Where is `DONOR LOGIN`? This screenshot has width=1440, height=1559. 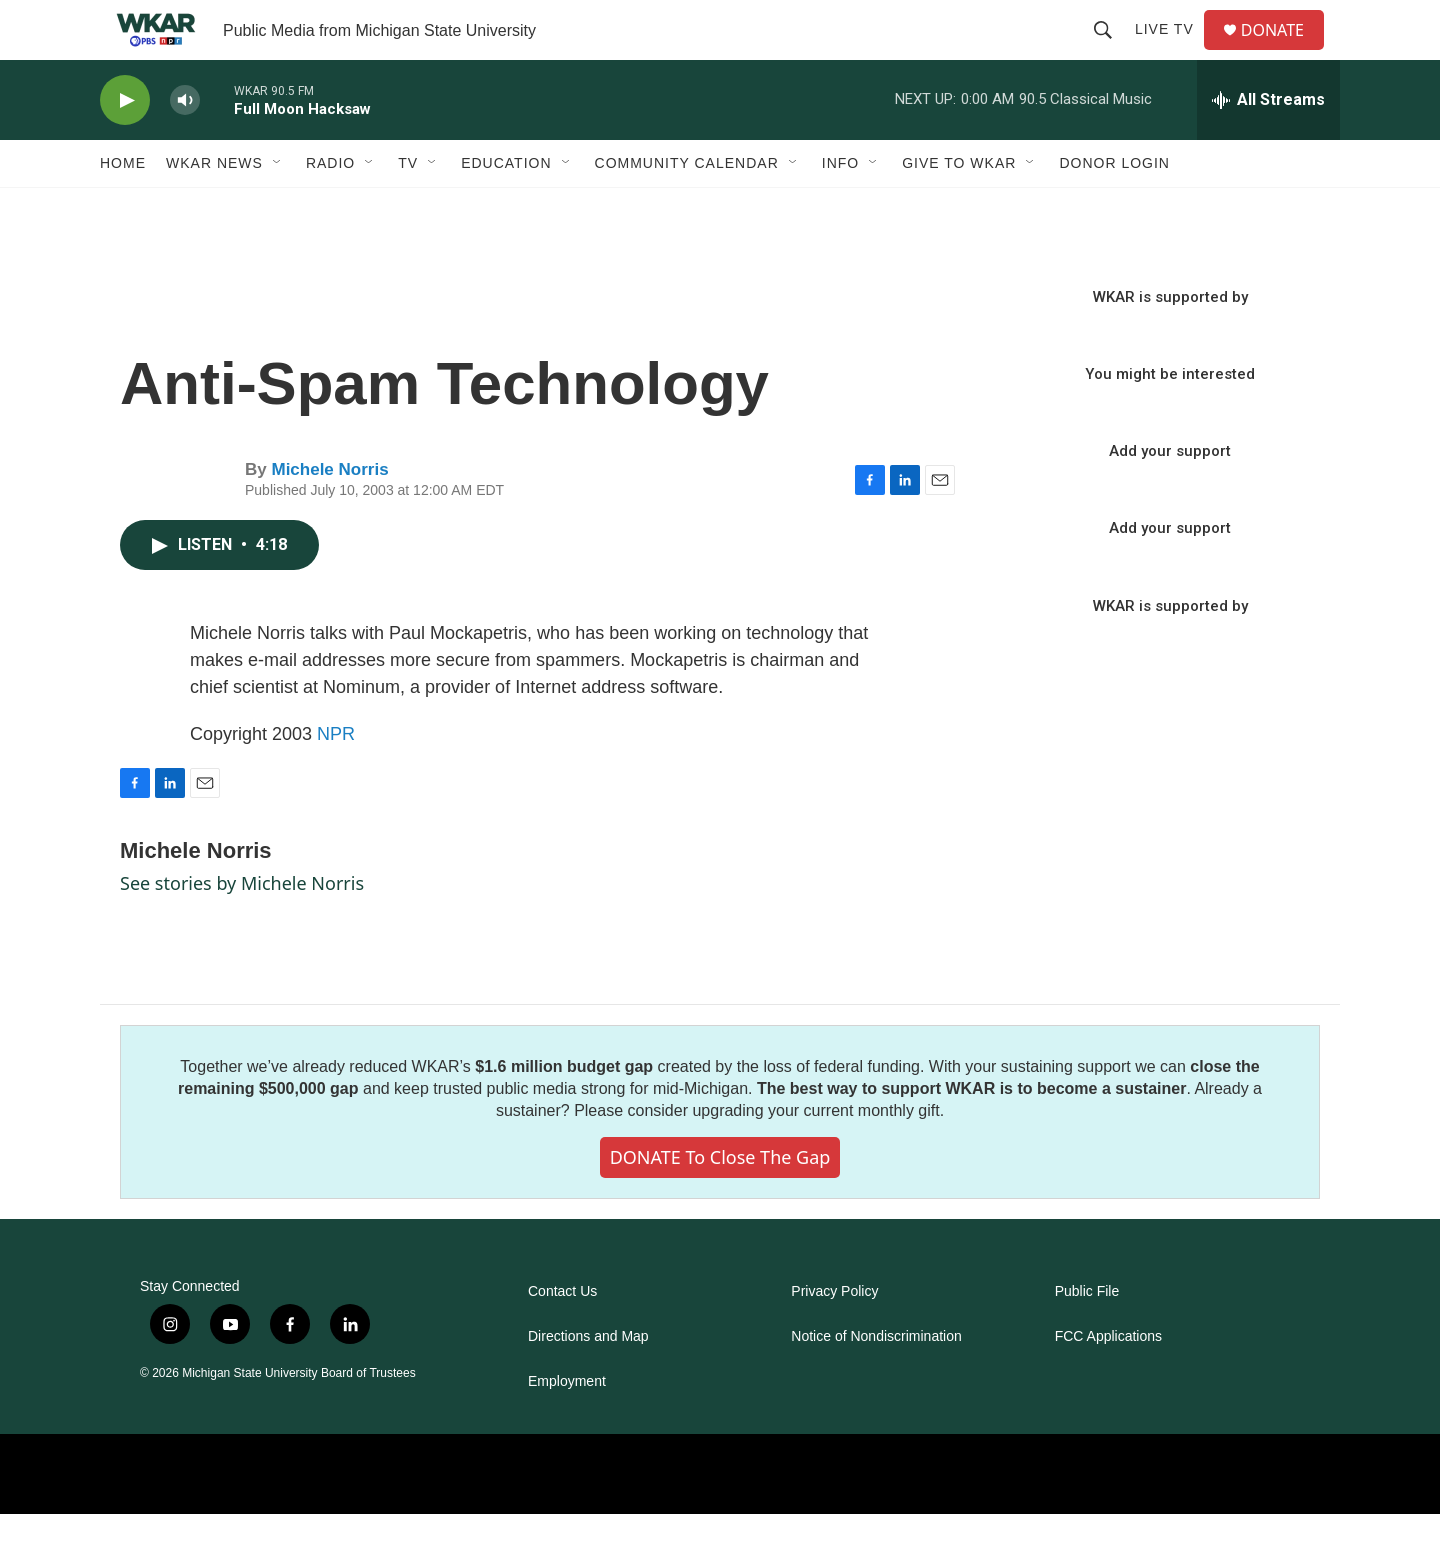 DONOR LOGIN is located at coordinates (1114, 208).